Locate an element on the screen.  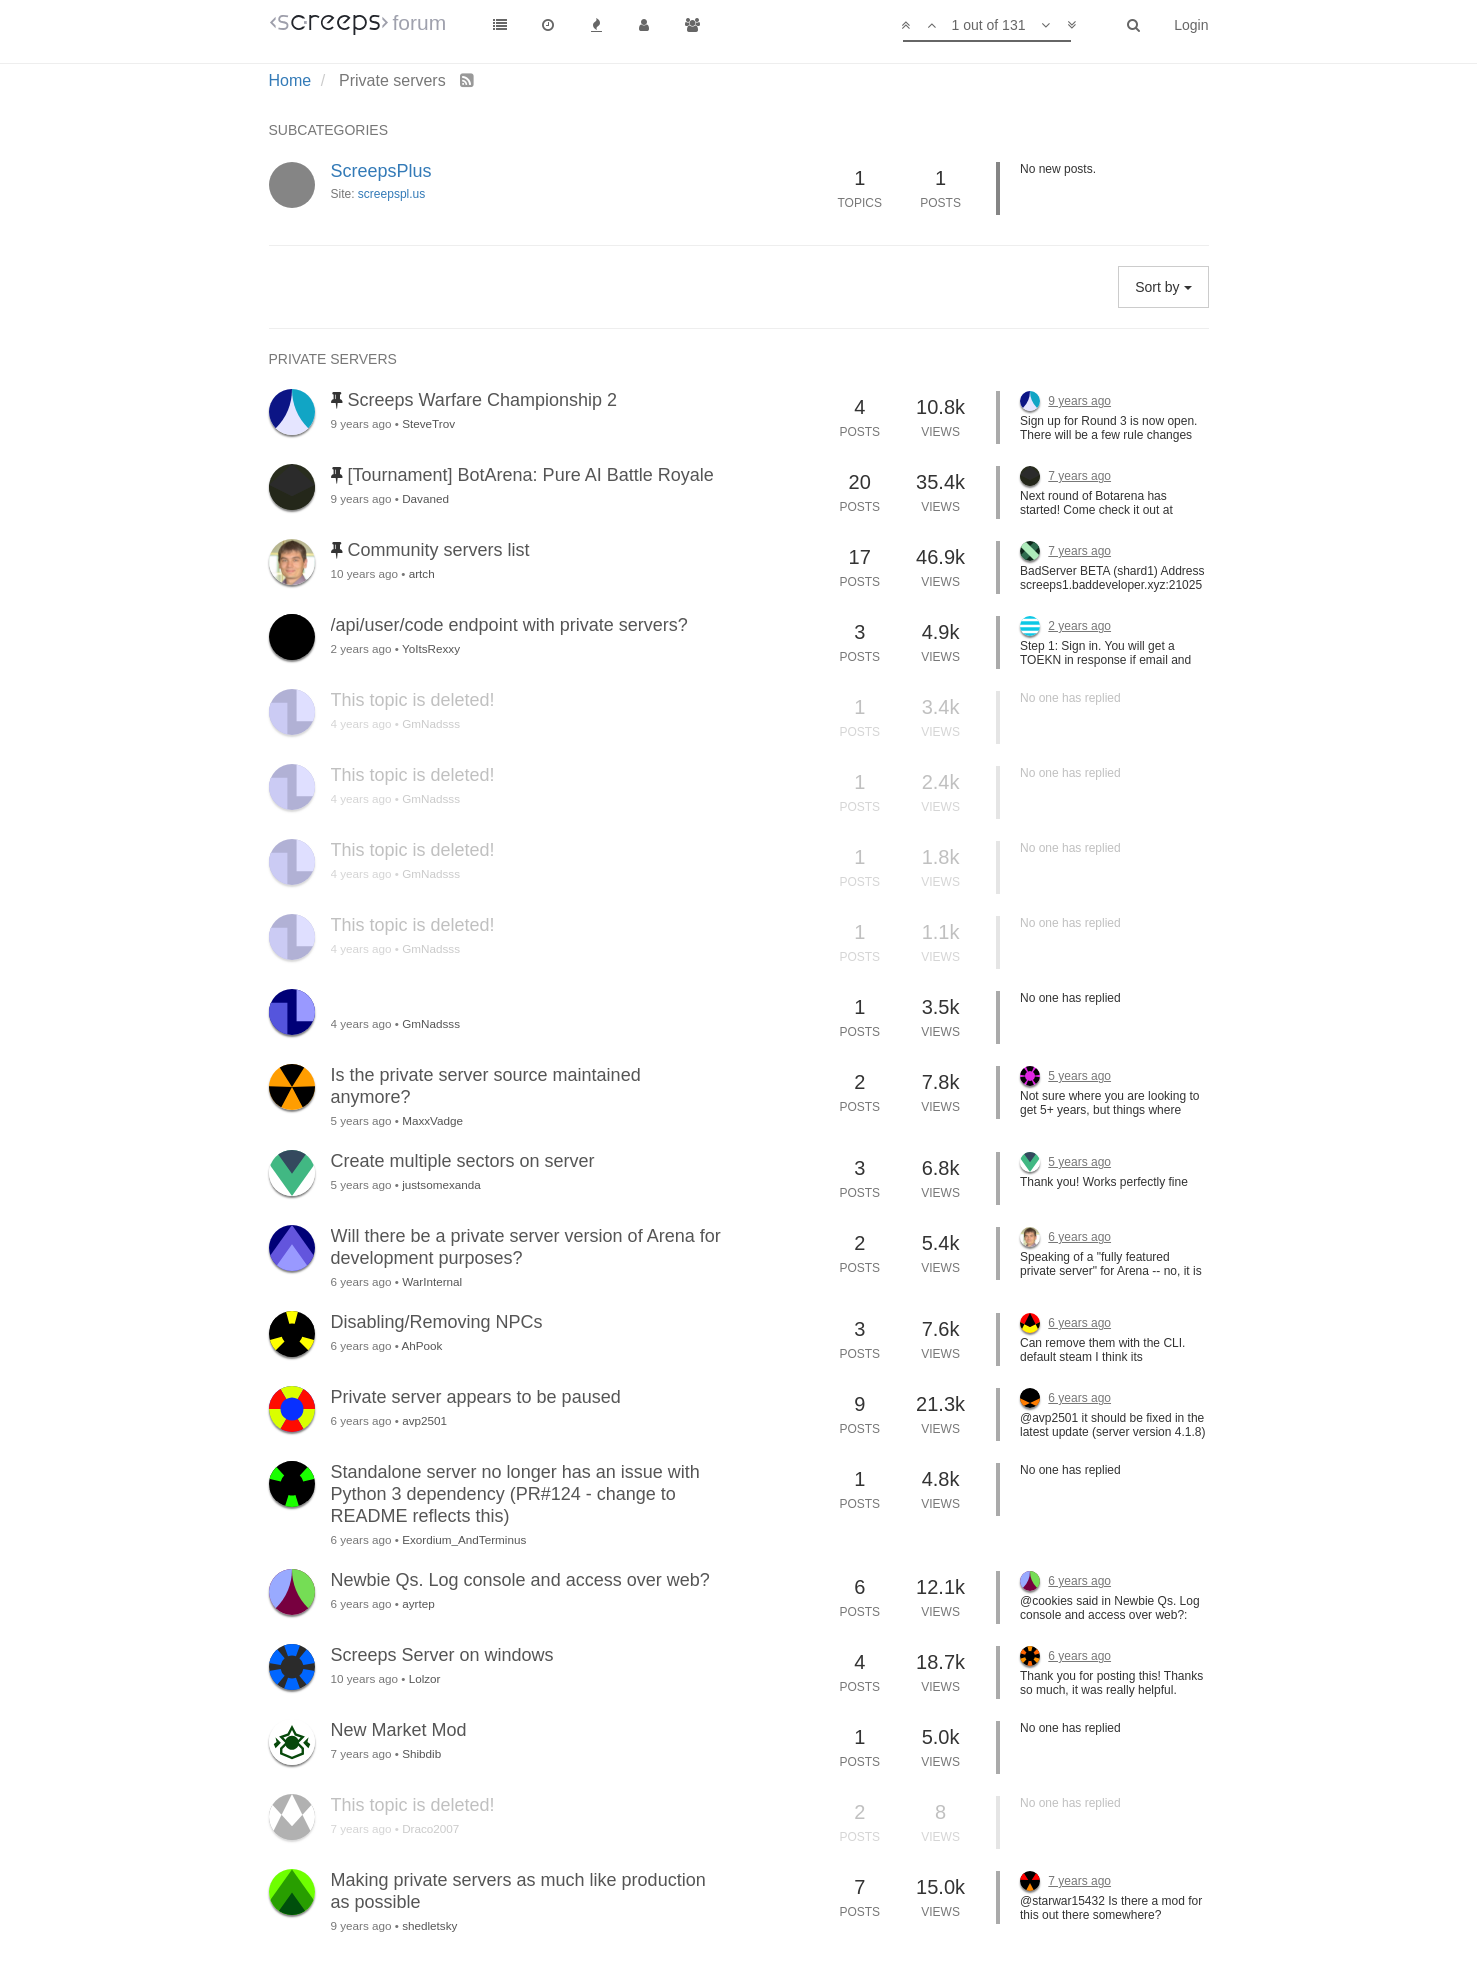
Draco2007 is located at coordinates (430, 1828).